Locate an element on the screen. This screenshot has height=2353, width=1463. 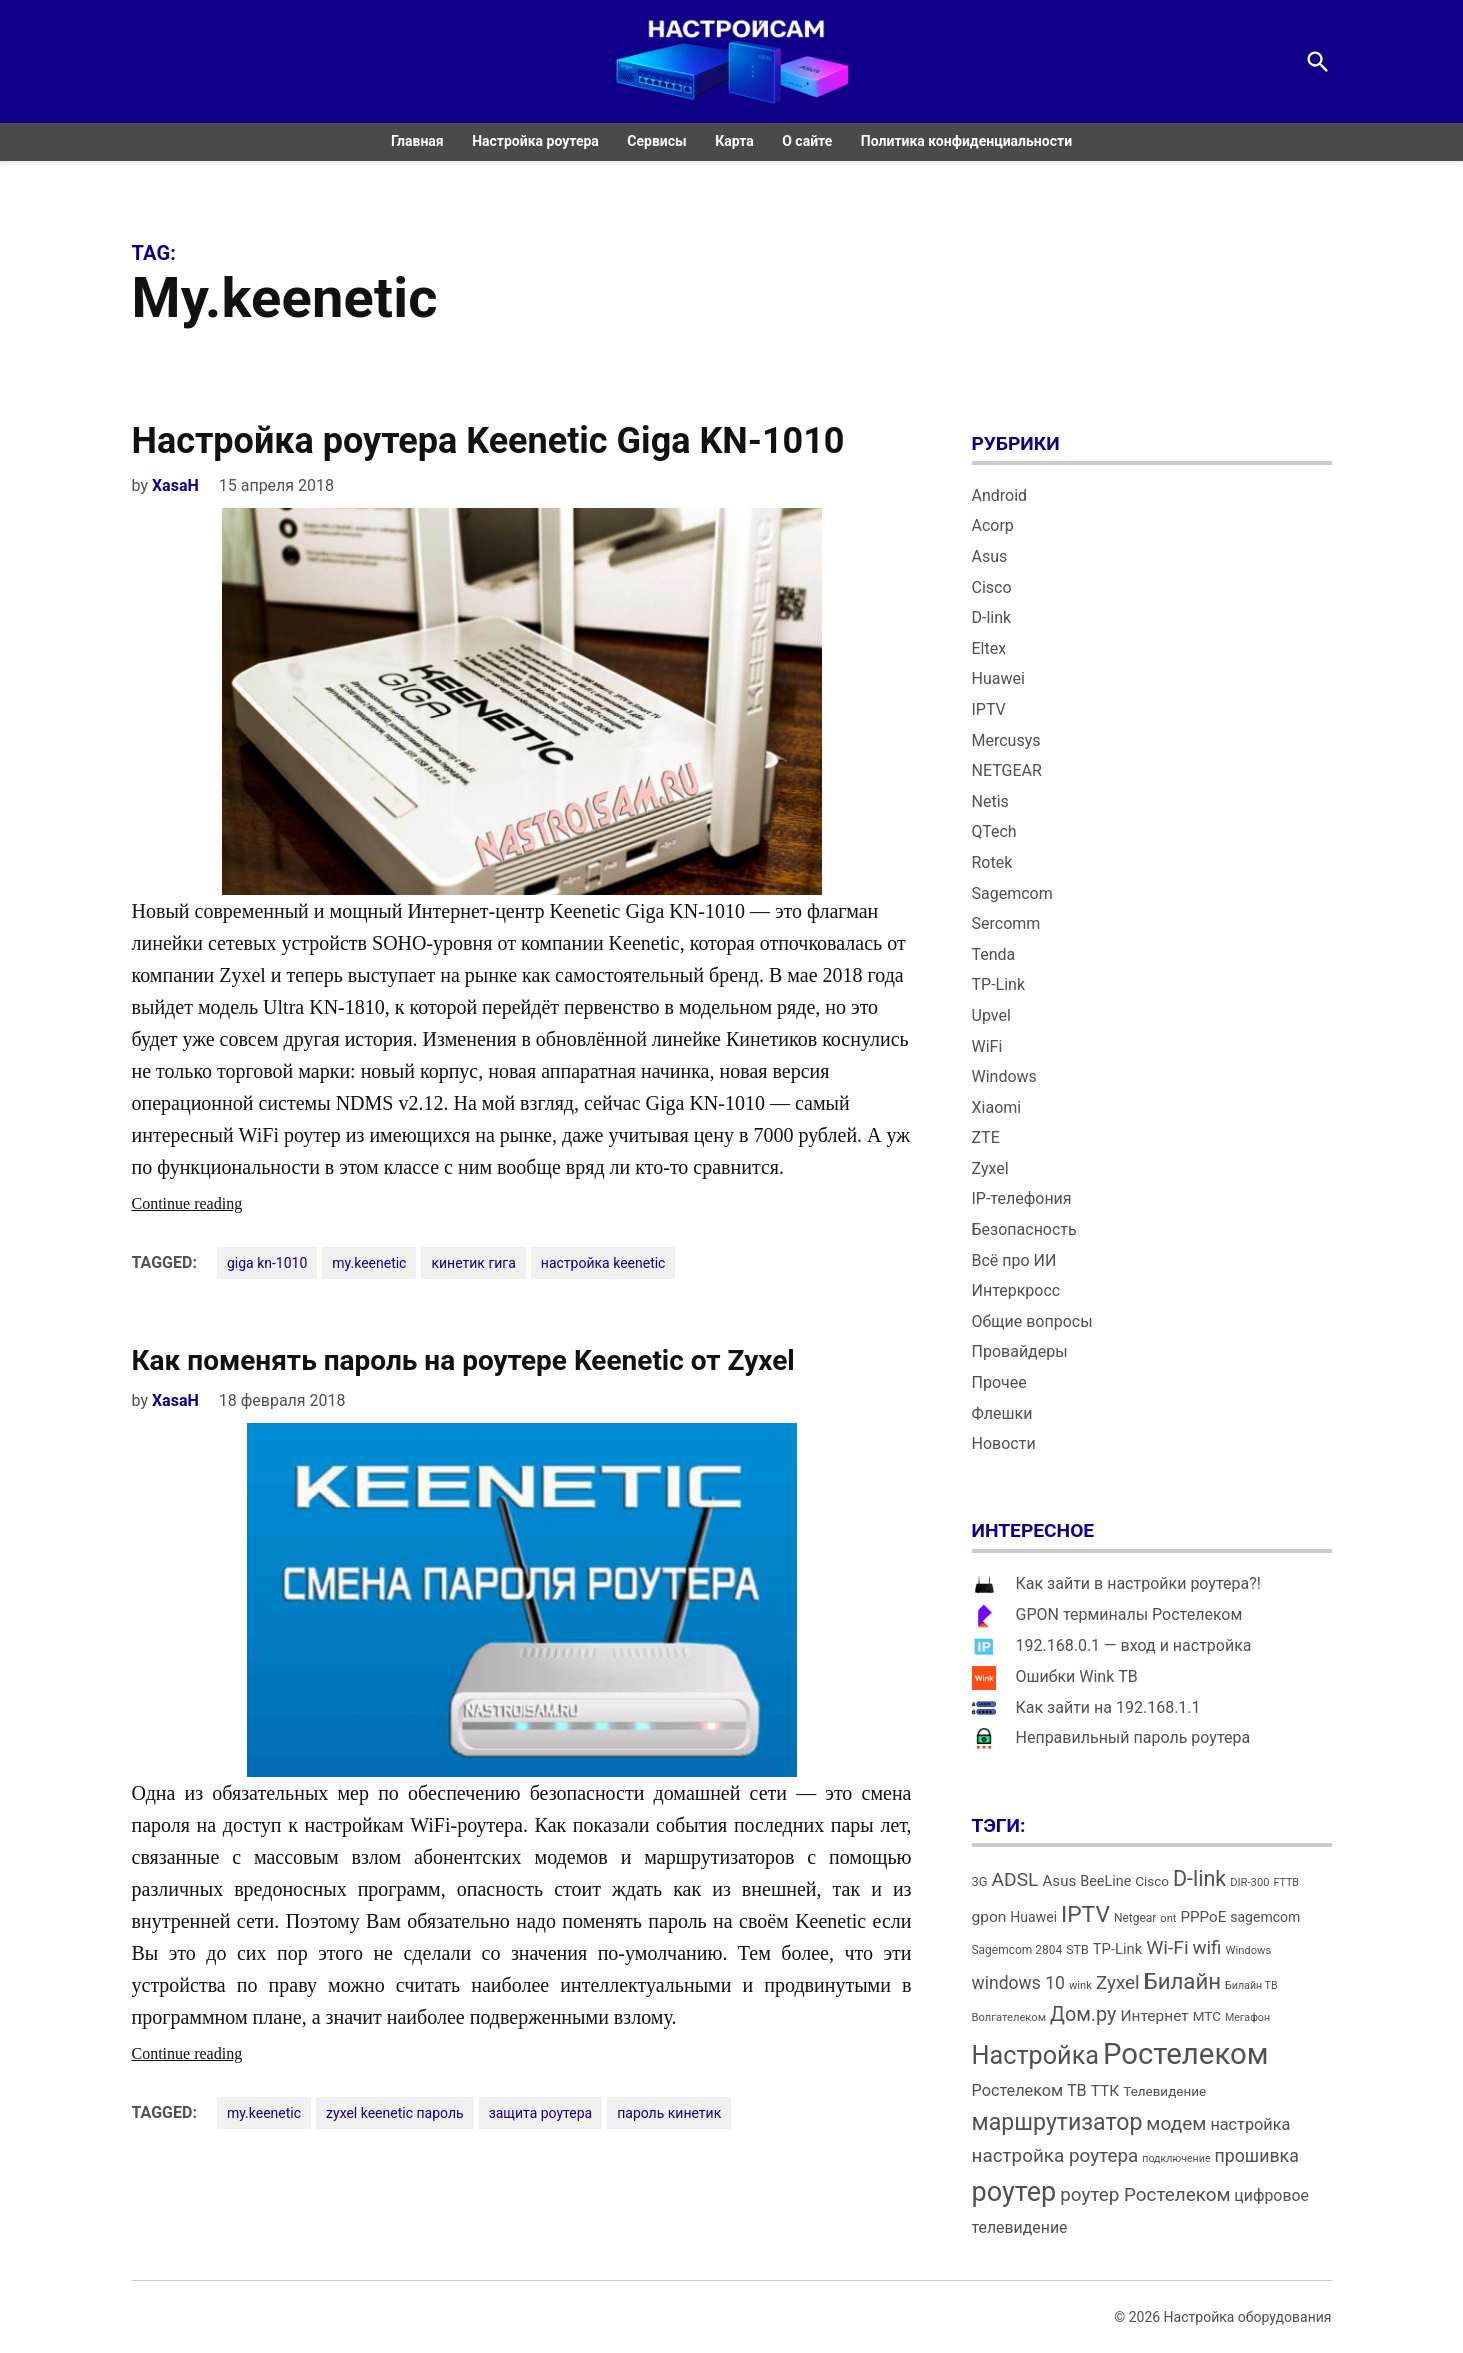
Huawei [Huawei (17 элементов)] is located at coordinates (1033, 1917).